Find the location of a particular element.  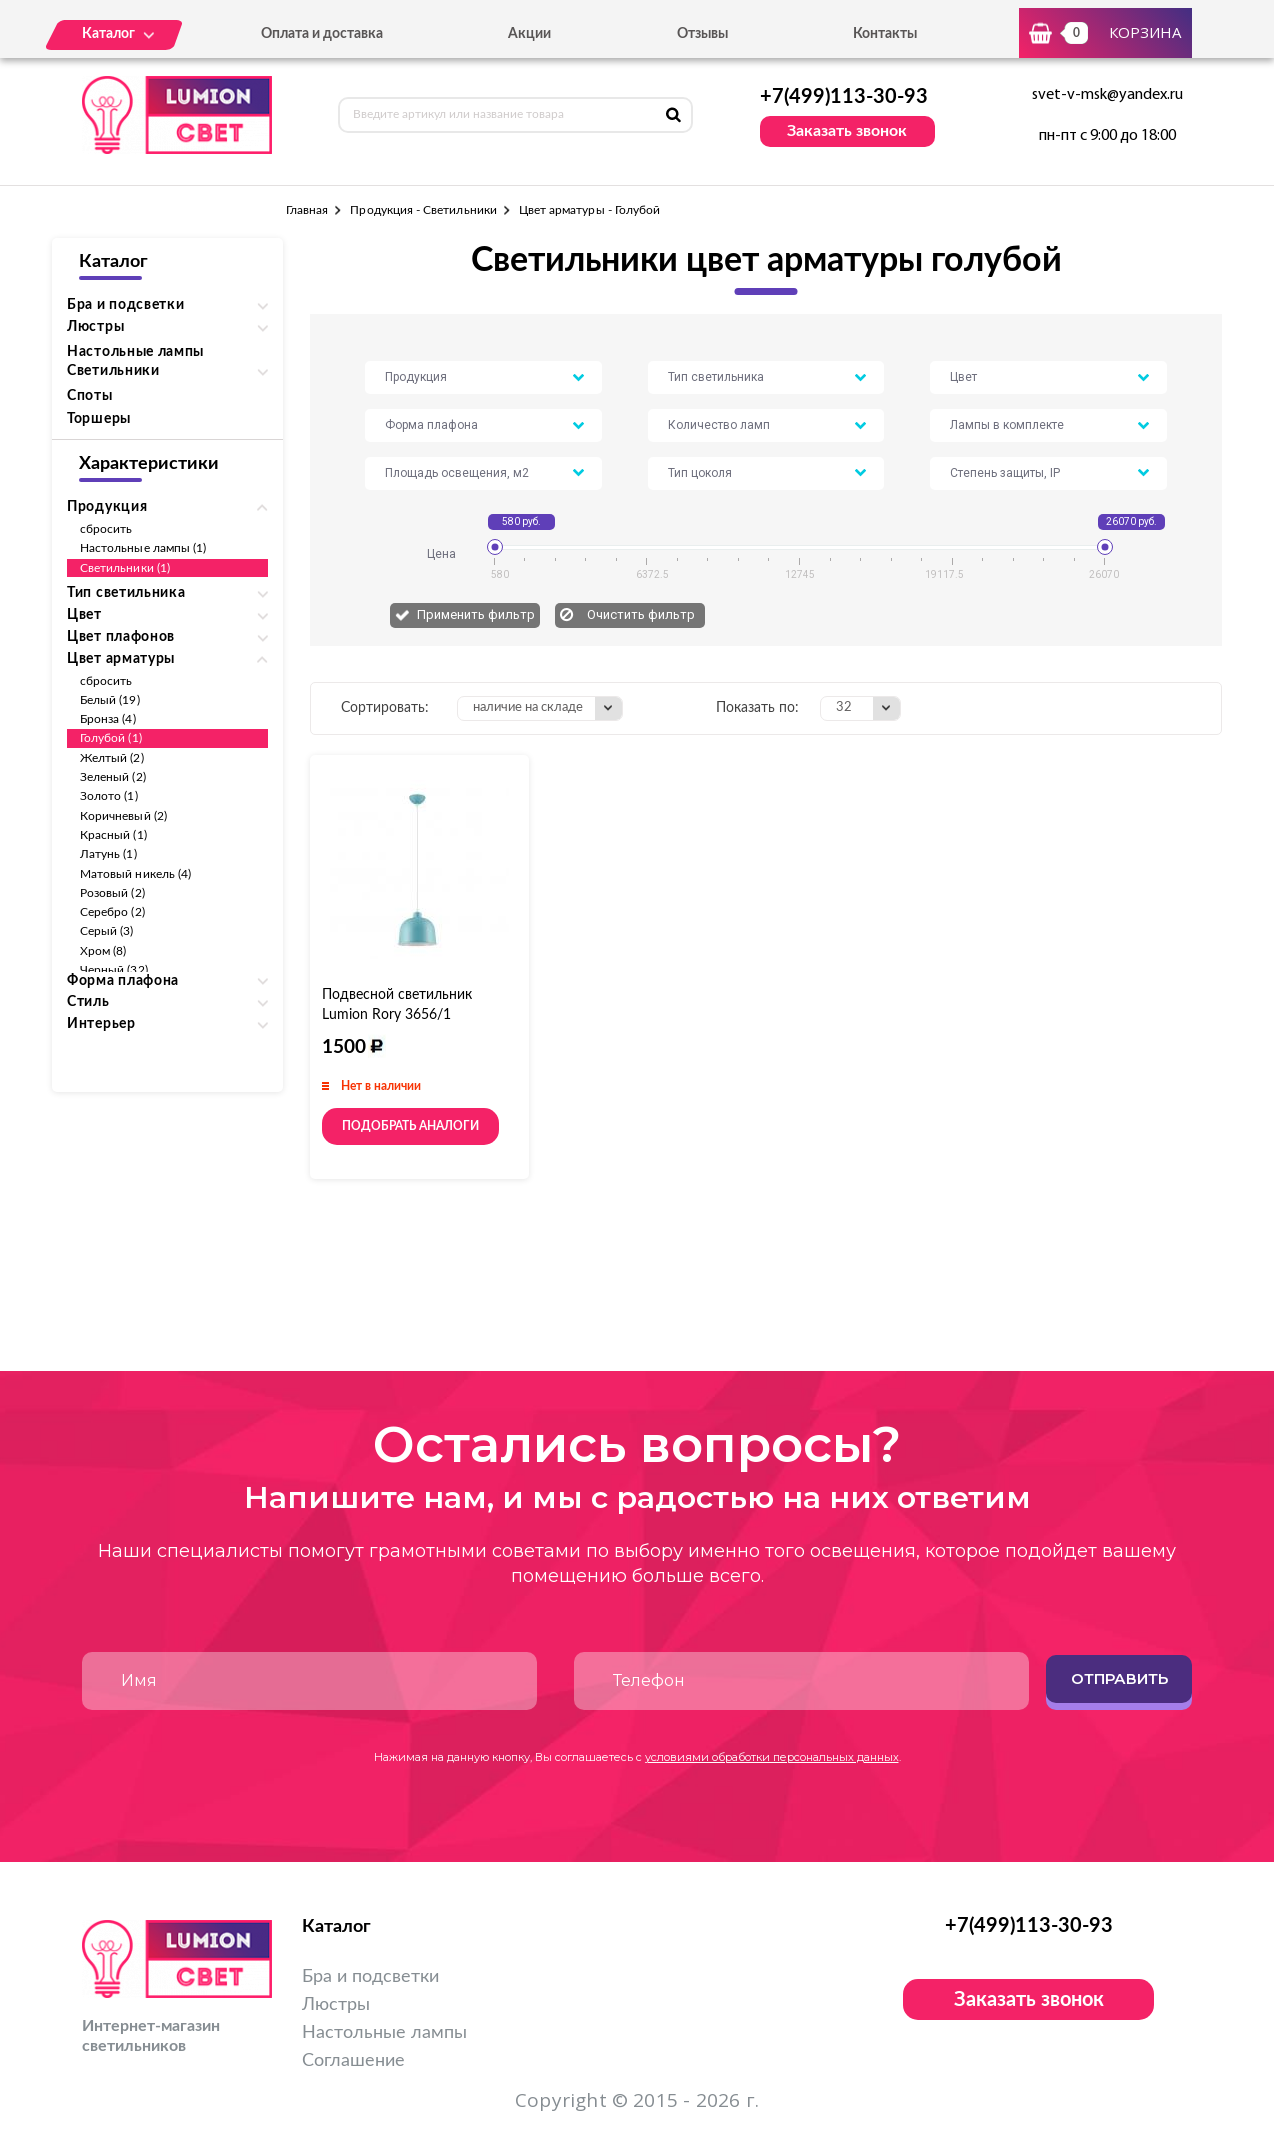

Розовый (2) is located at coordinates (112, 893).